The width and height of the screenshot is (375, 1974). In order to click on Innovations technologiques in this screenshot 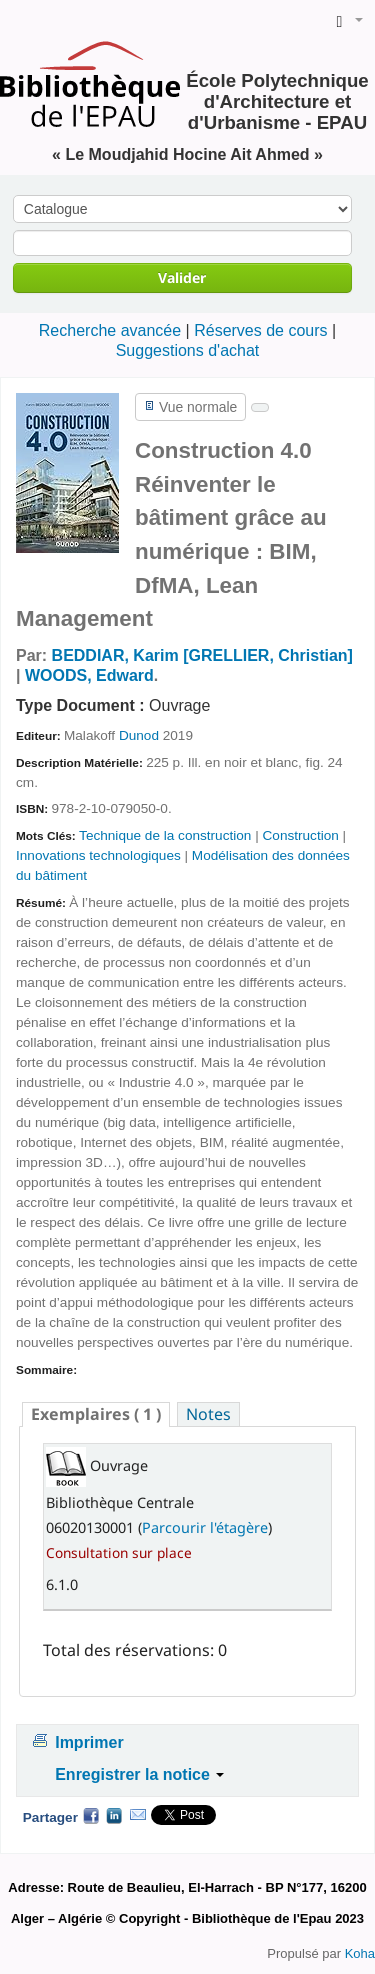, I will do `click(98, 855)`.